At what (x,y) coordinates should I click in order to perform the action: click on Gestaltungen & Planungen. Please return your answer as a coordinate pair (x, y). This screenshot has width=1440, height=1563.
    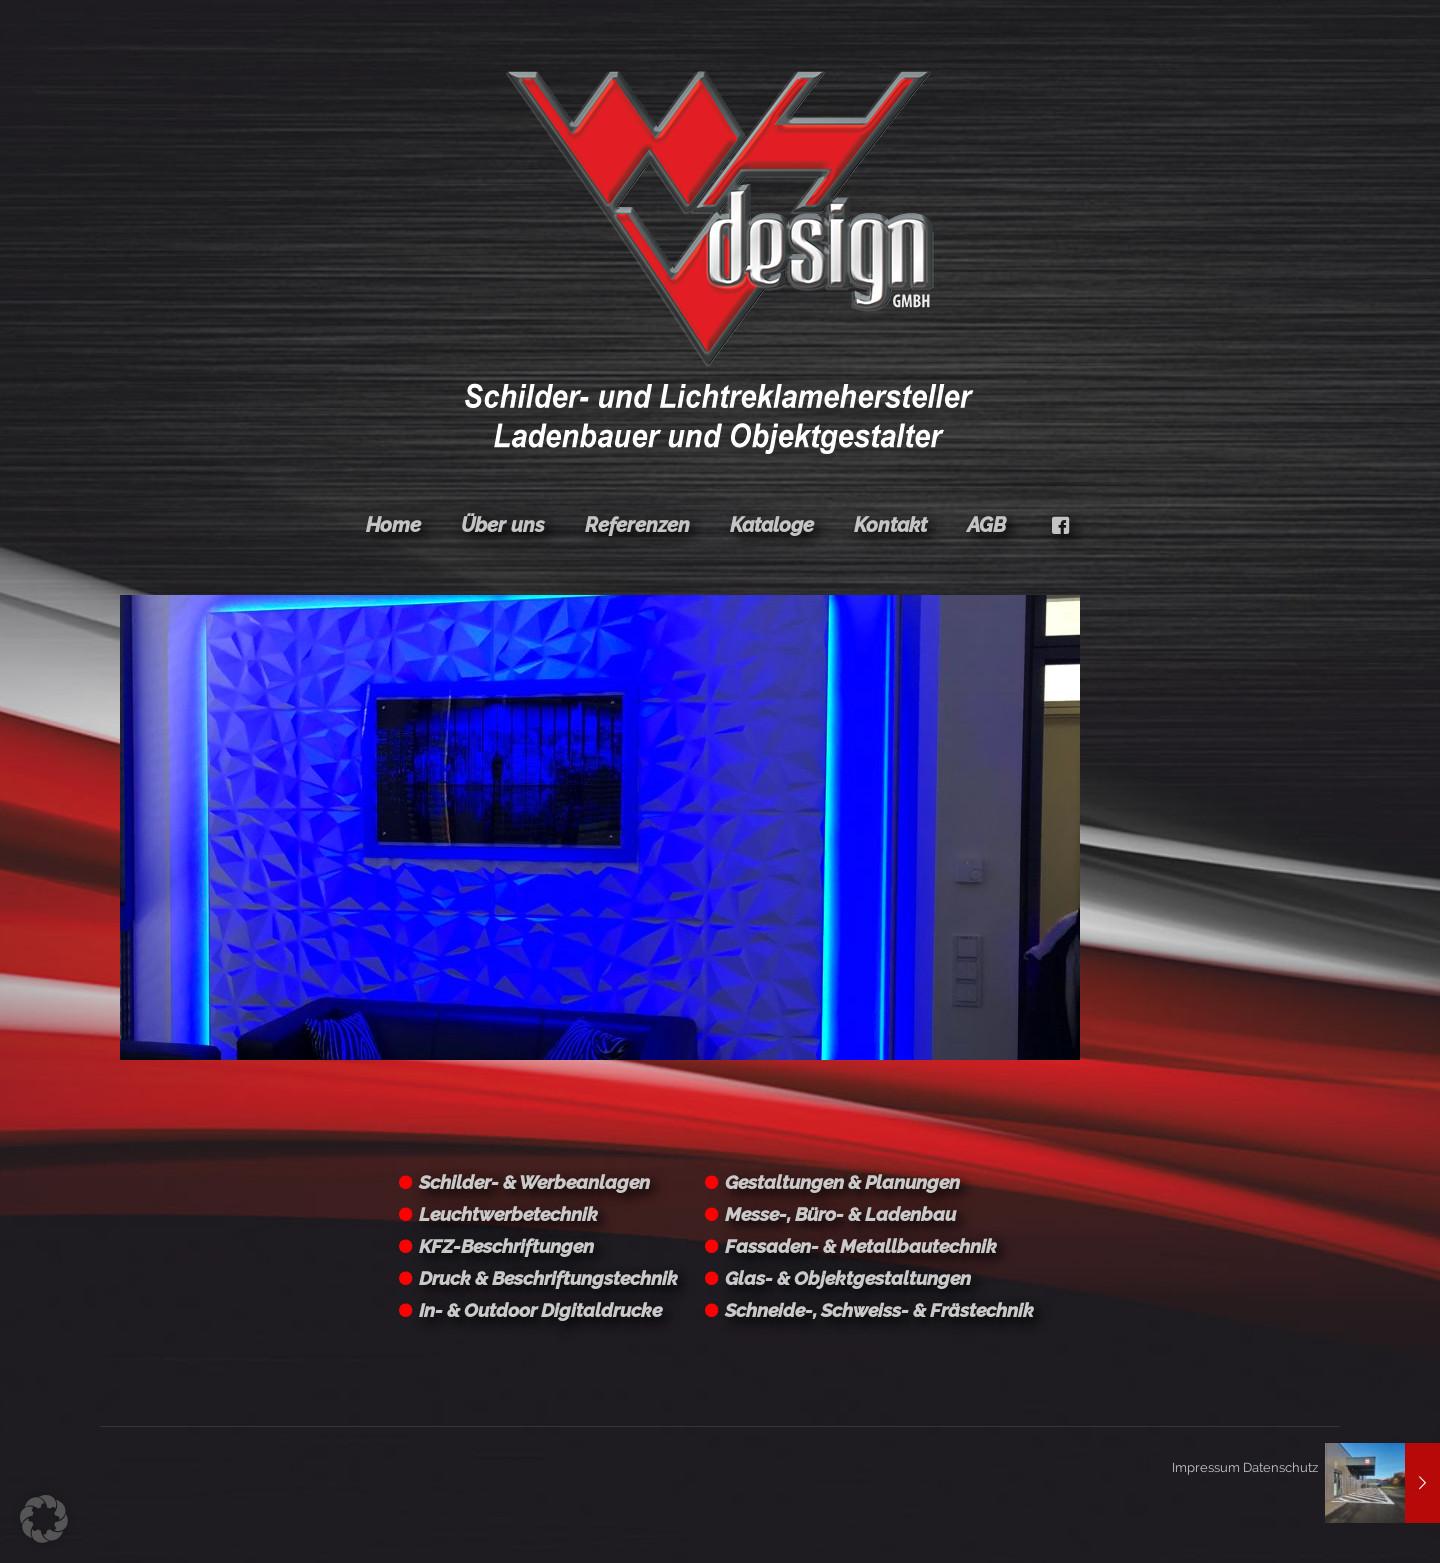
    Looking at the image, I should click on (842, 1182).